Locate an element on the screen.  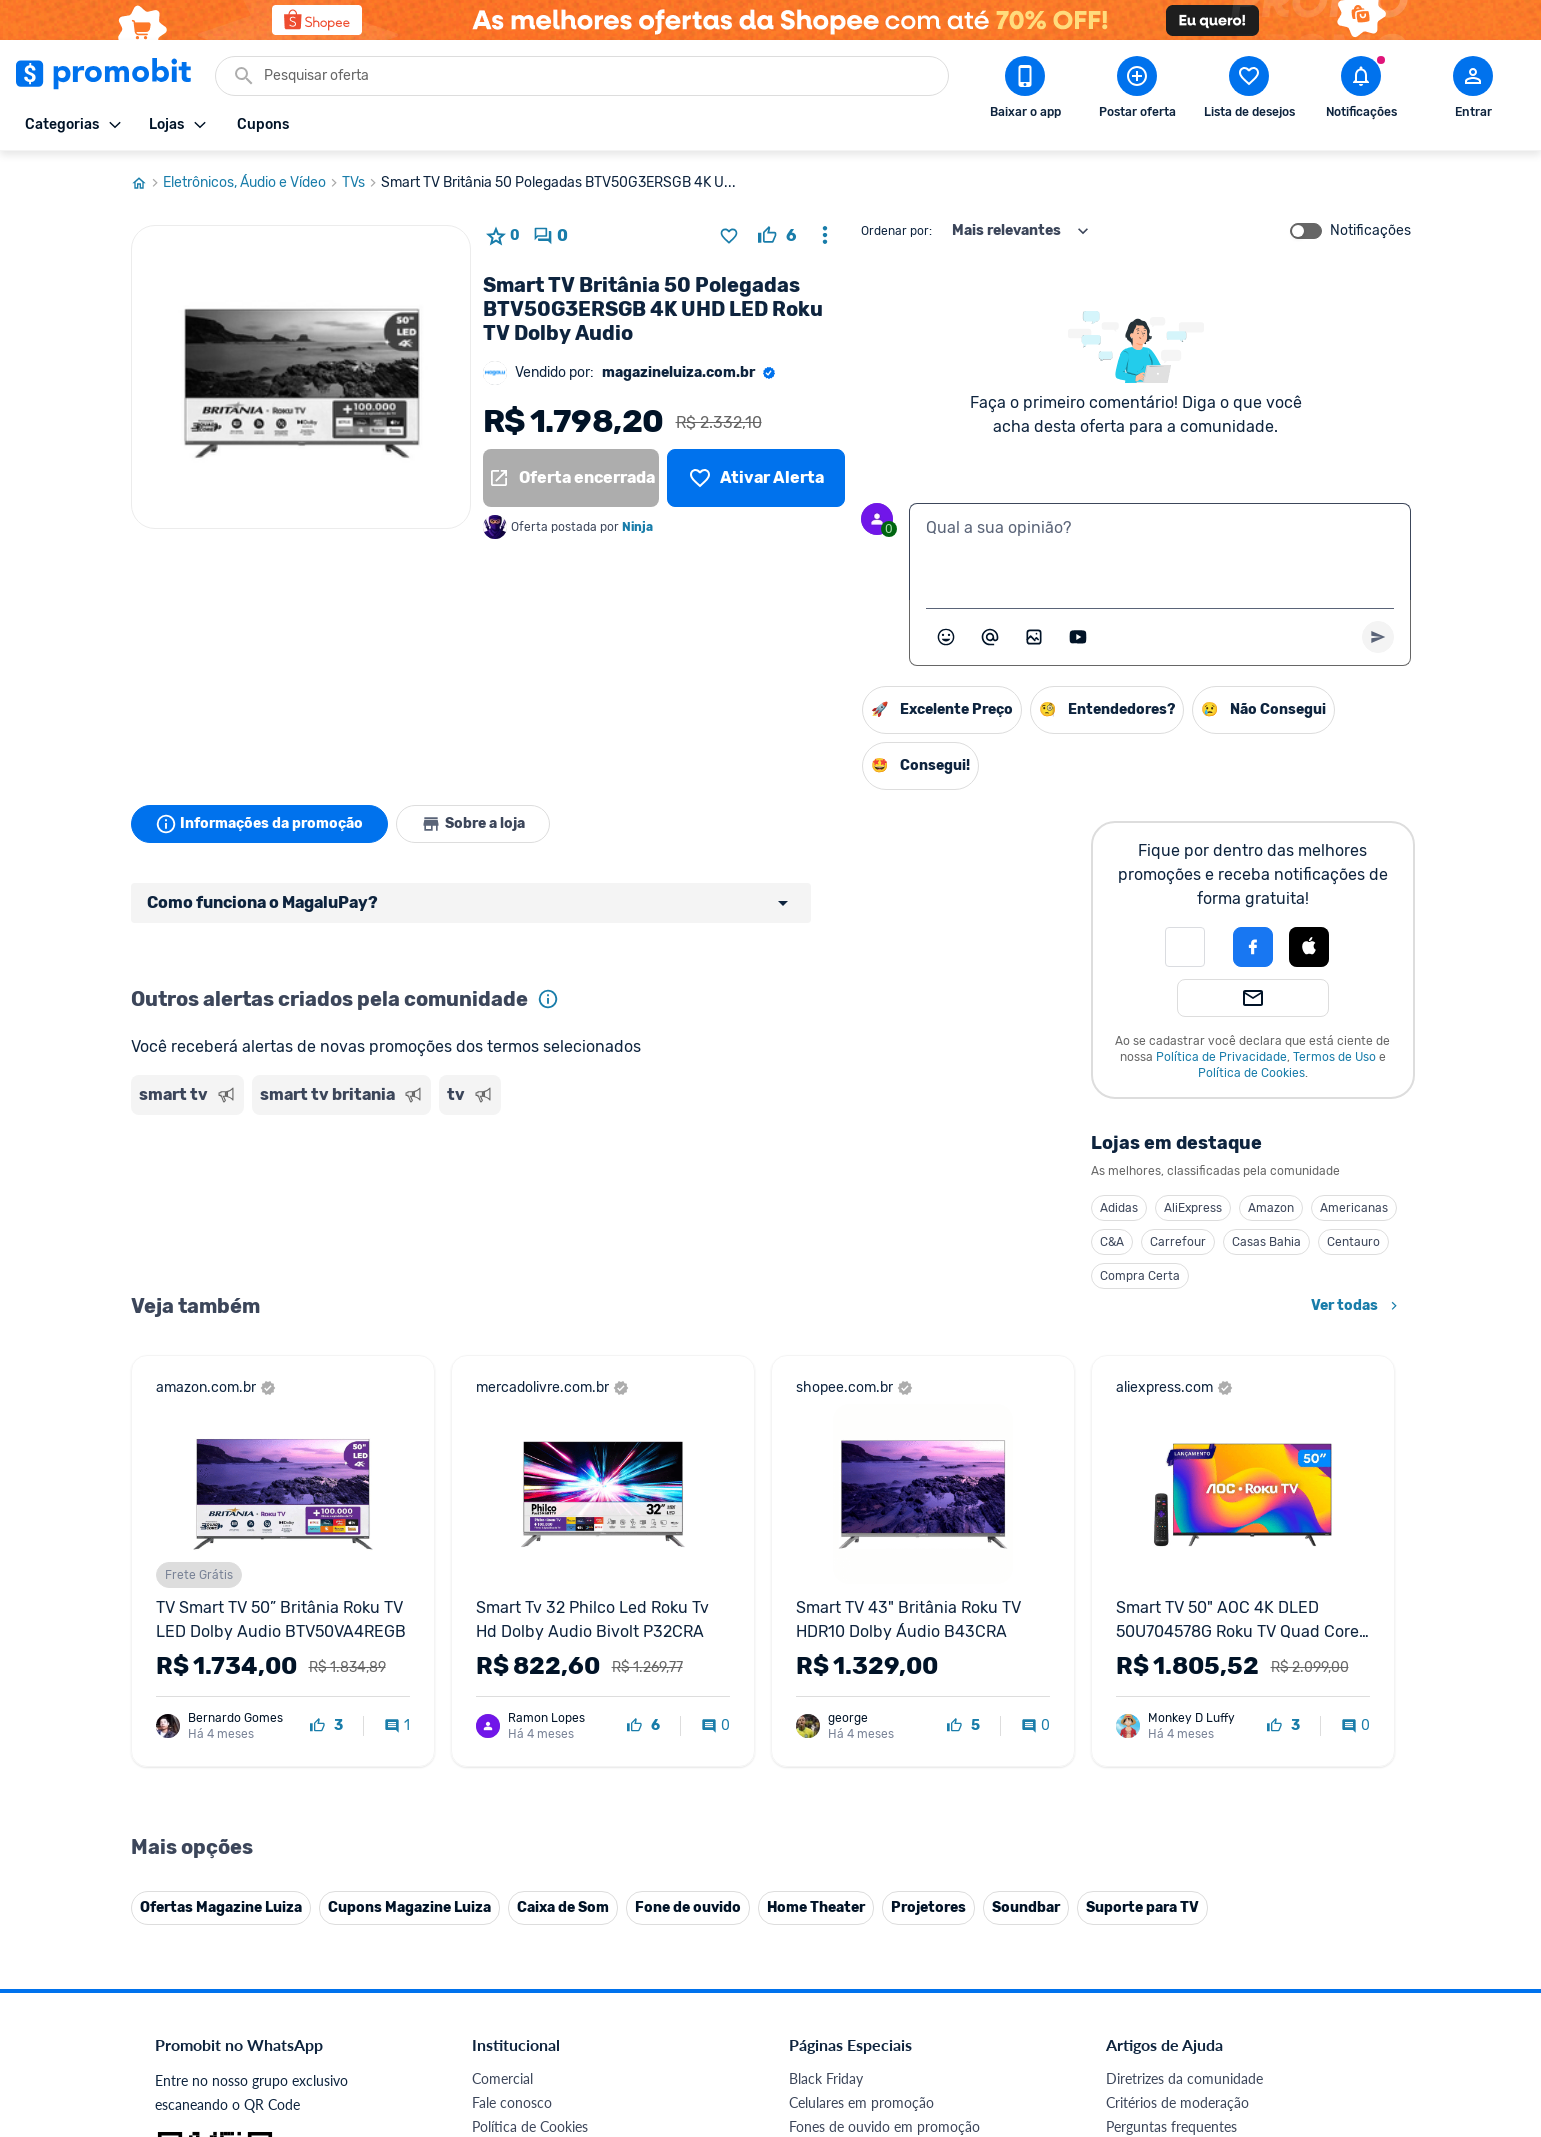
Amazon is located at coordinates (1271, 1208).